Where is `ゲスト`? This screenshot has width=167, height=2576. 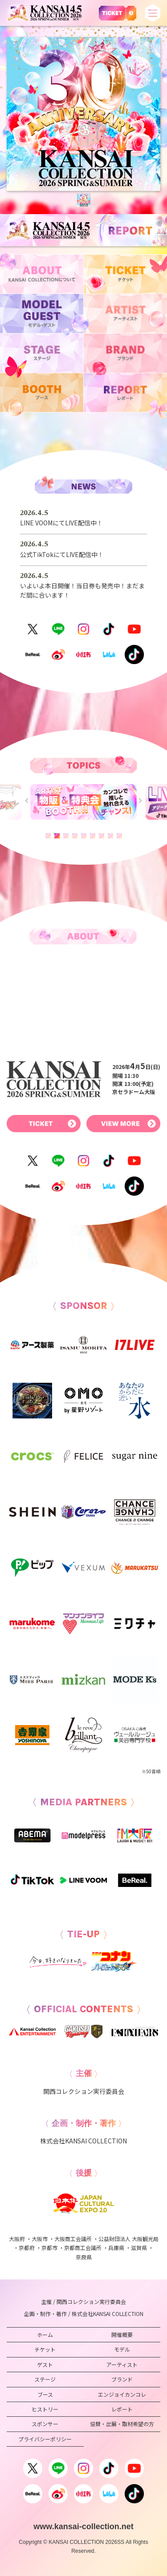 ゲスト is located at coordinates (45, 2364).